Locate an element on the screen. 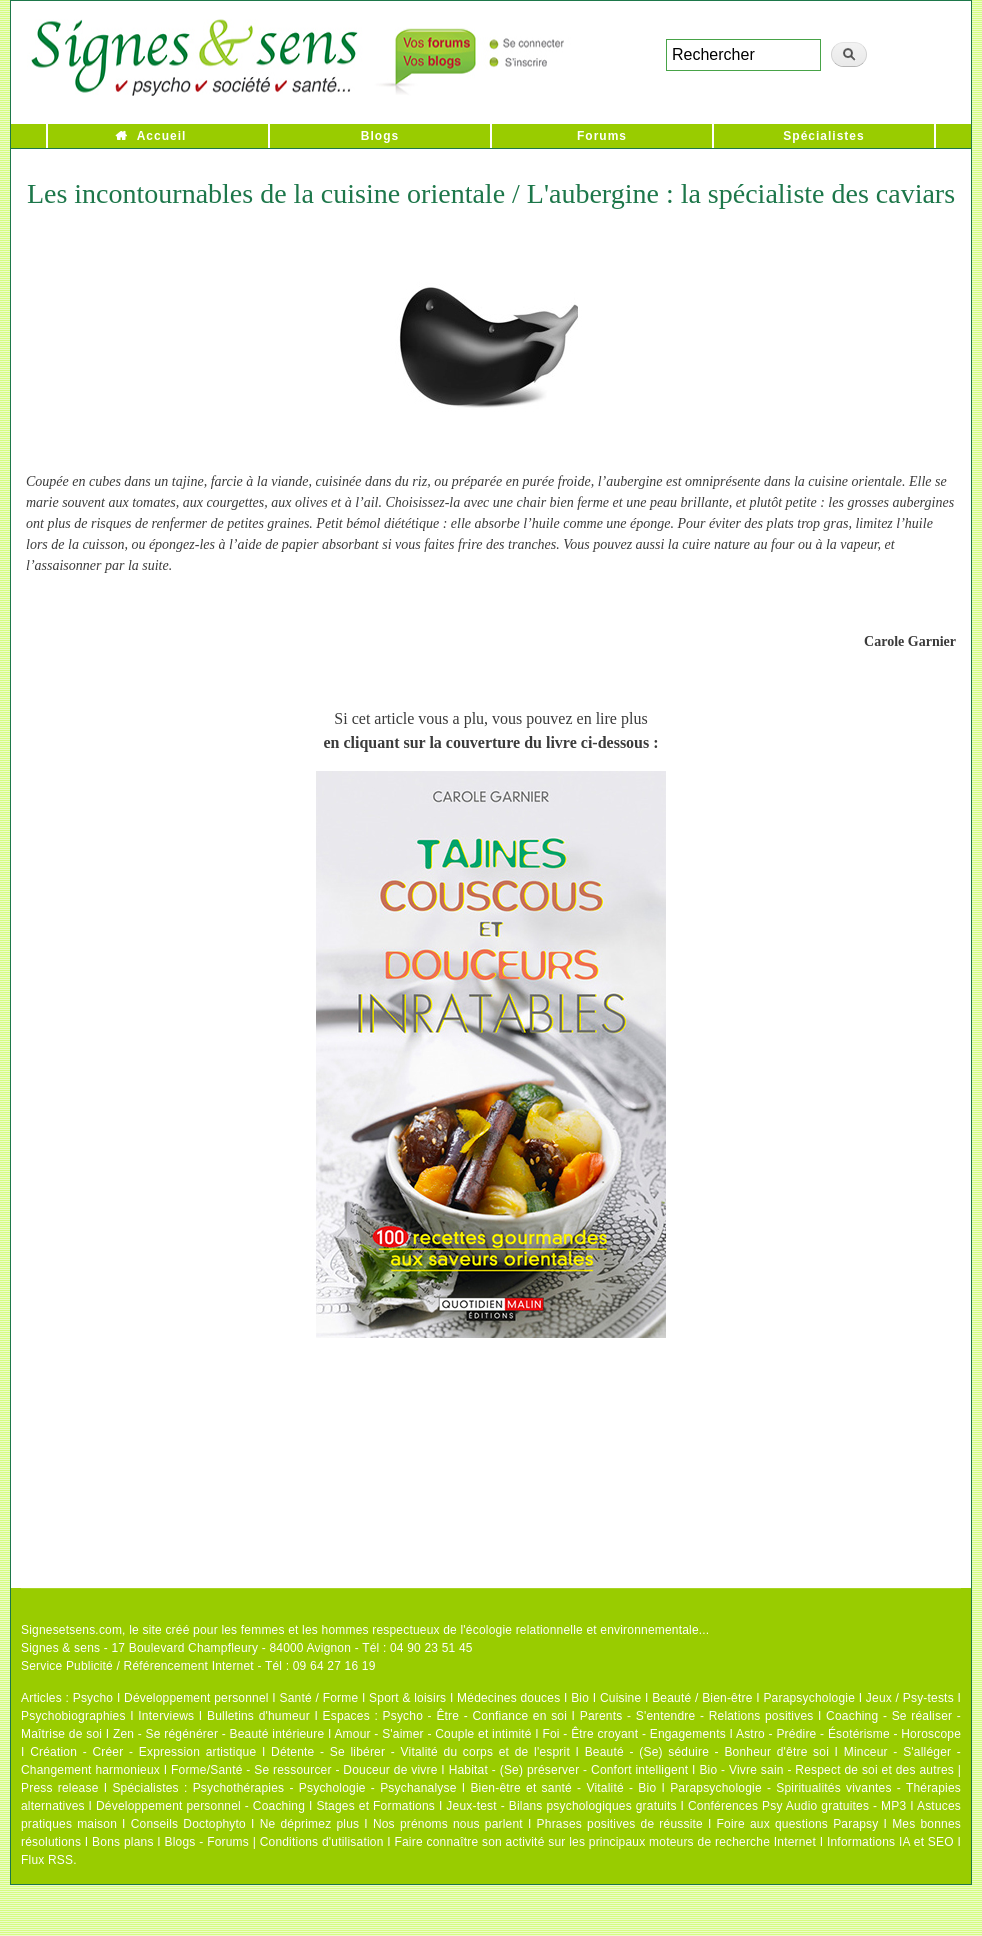 The image size is (982, 1936). Astro - Prédire - Ésotérisme - Horoscope is located at coordinates (848, 1734).